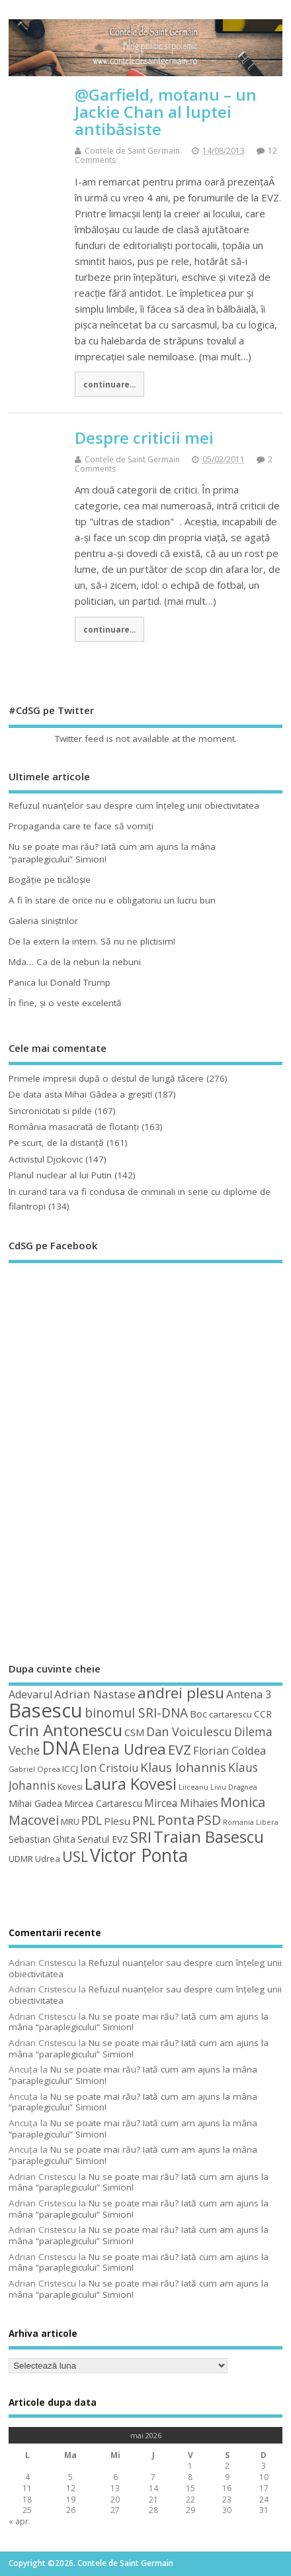  I want to click on Romania Libera [Romania Libera (38 de elemente)], so click(250, 1822).